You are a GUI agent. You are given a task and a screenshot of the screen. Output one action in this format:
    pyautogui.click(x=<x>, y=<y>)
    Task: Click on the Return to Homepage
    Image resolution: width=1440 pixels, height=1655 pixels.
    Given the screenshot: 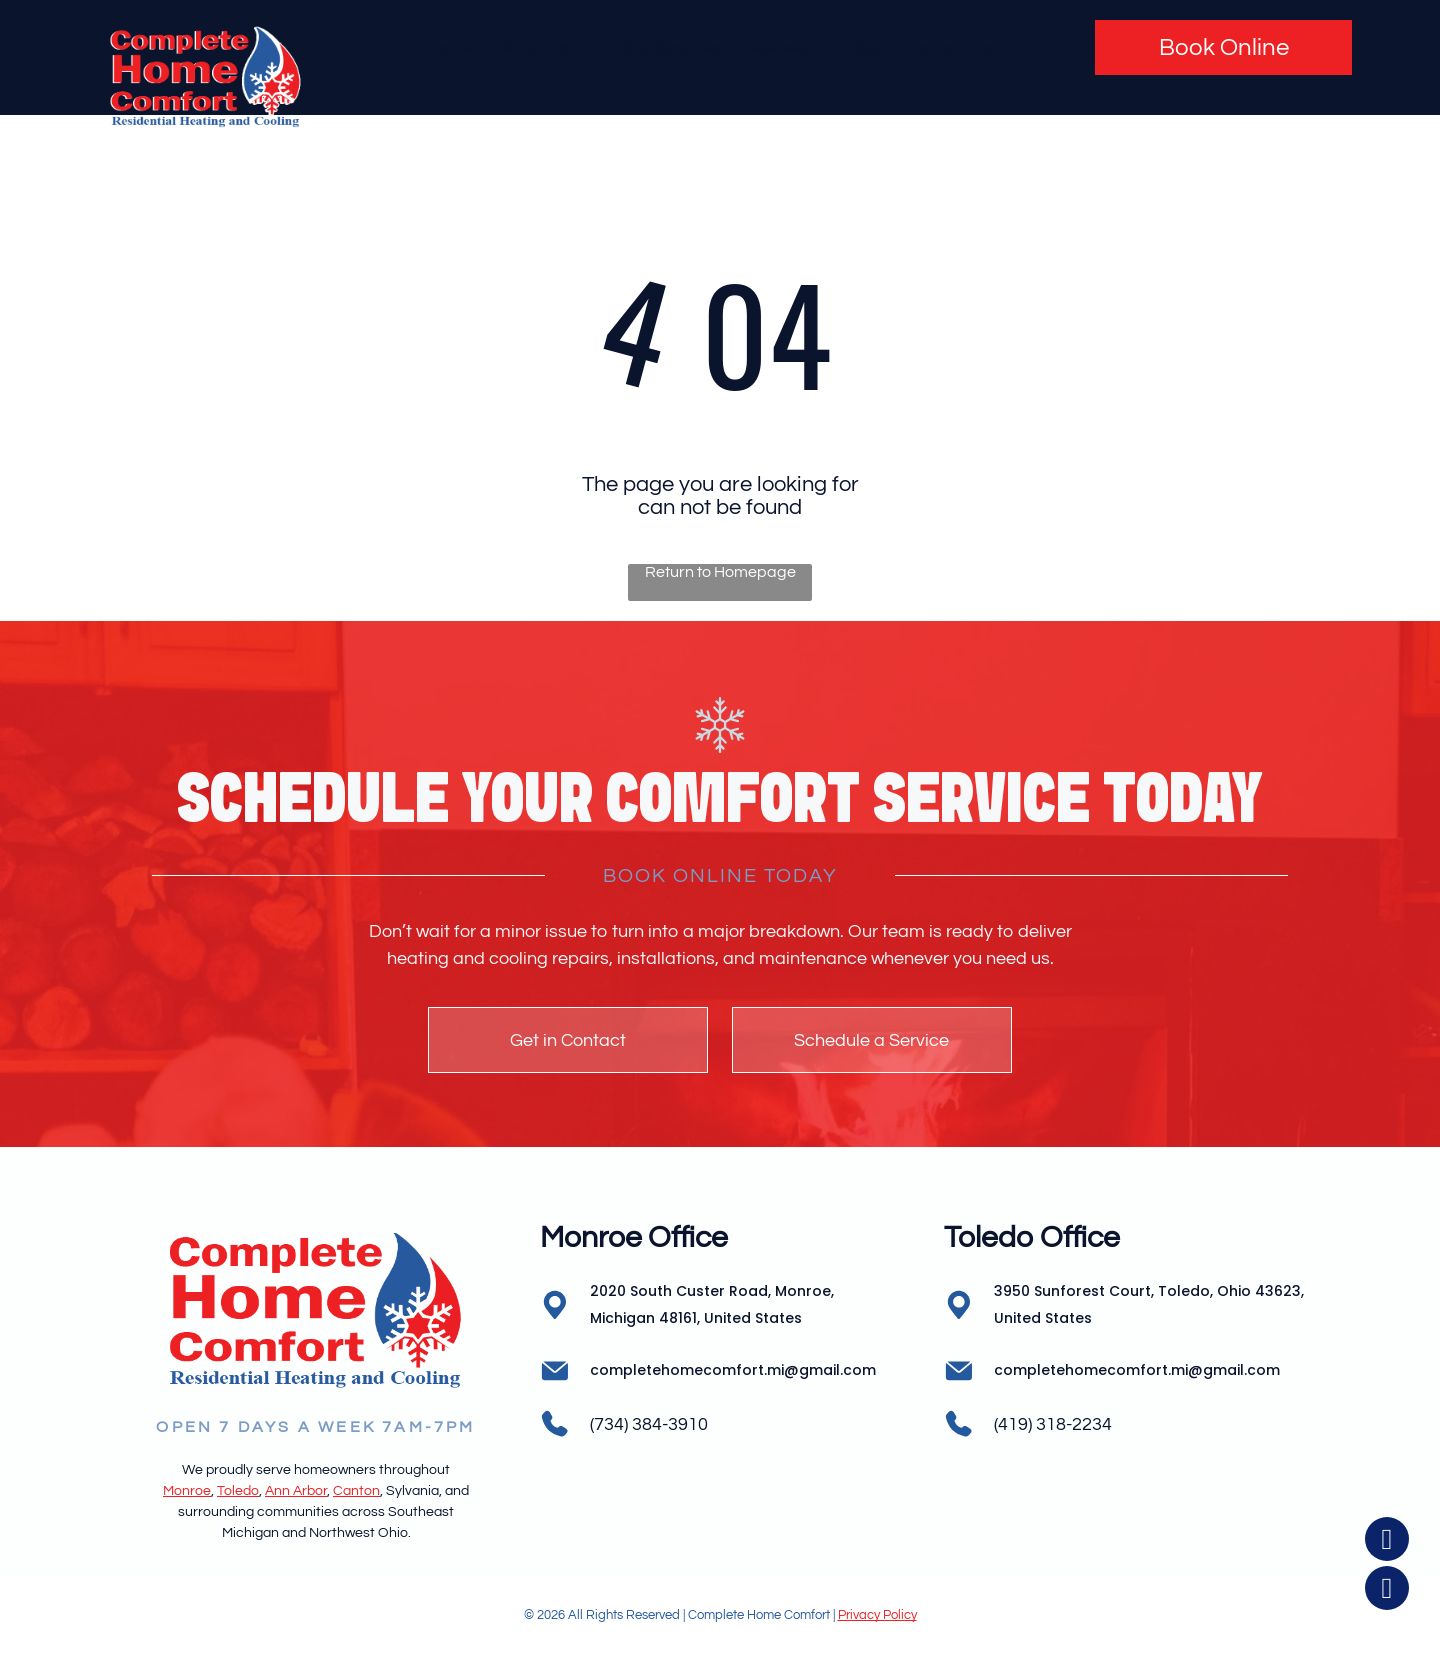 What is the action you would take?
    pyautogui.click(x=720, y=572)
    